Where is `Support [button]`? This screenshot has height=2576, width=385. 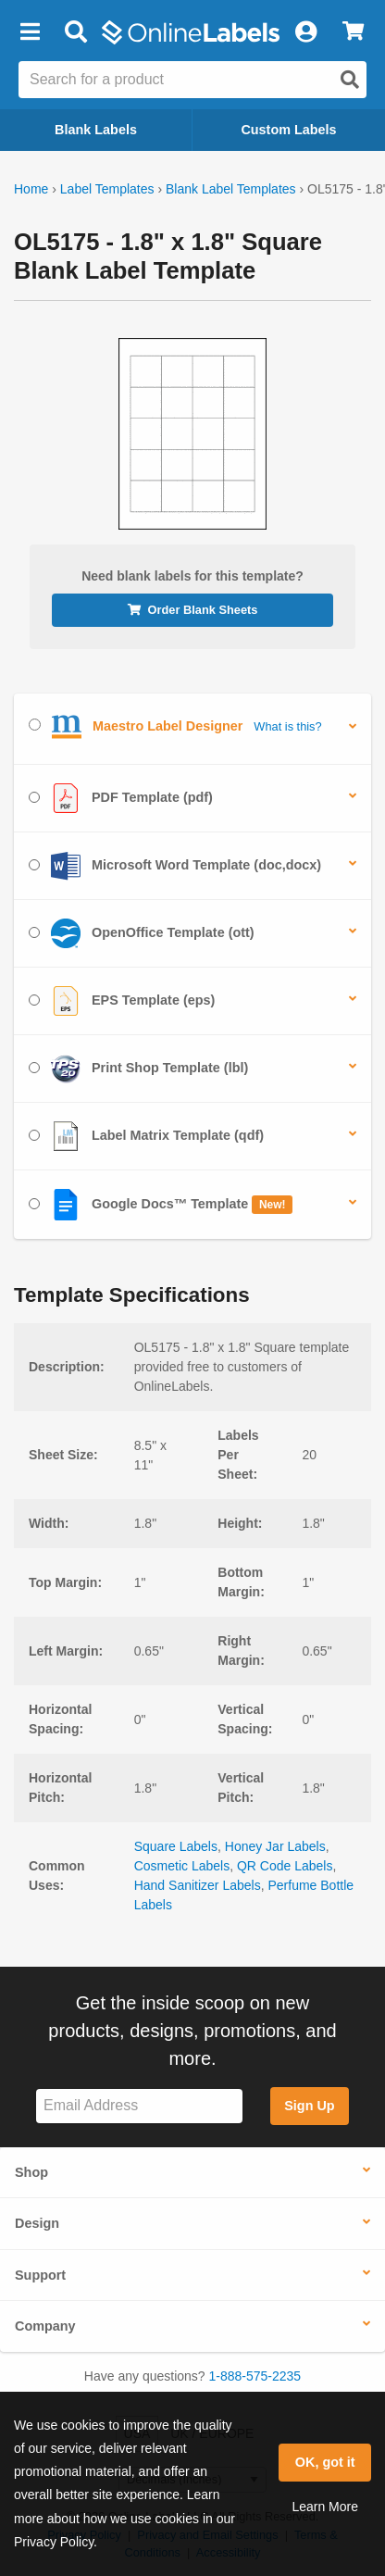 Support [button] is located at coordinates (40, 2275).